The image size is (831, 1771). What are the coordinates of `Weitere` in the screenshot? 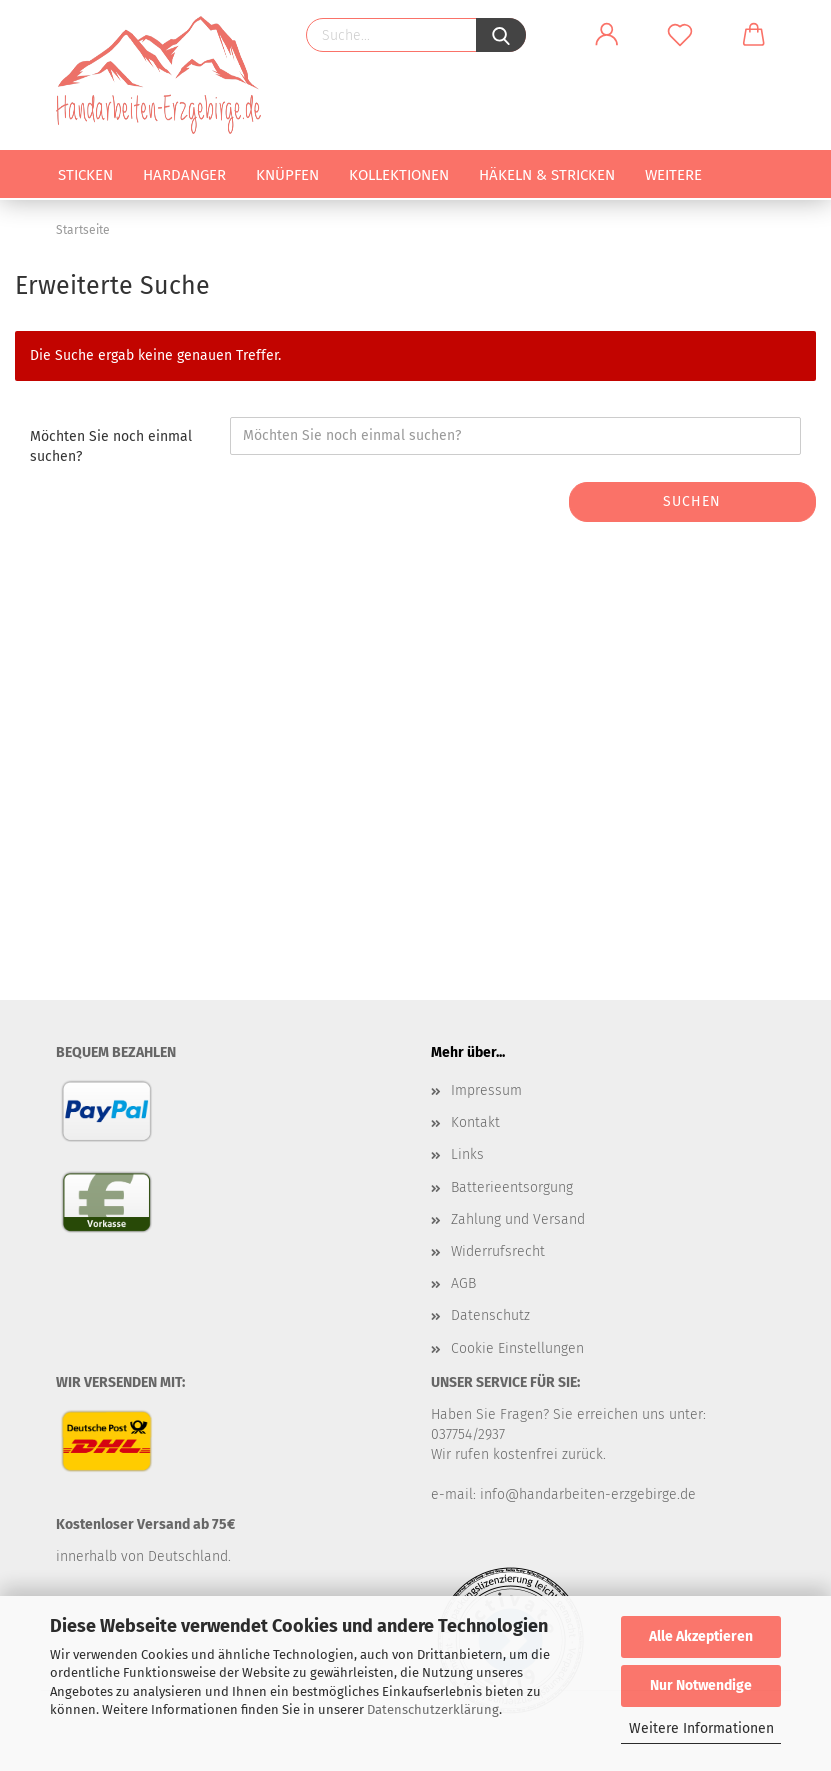 It's located at (673, 175).